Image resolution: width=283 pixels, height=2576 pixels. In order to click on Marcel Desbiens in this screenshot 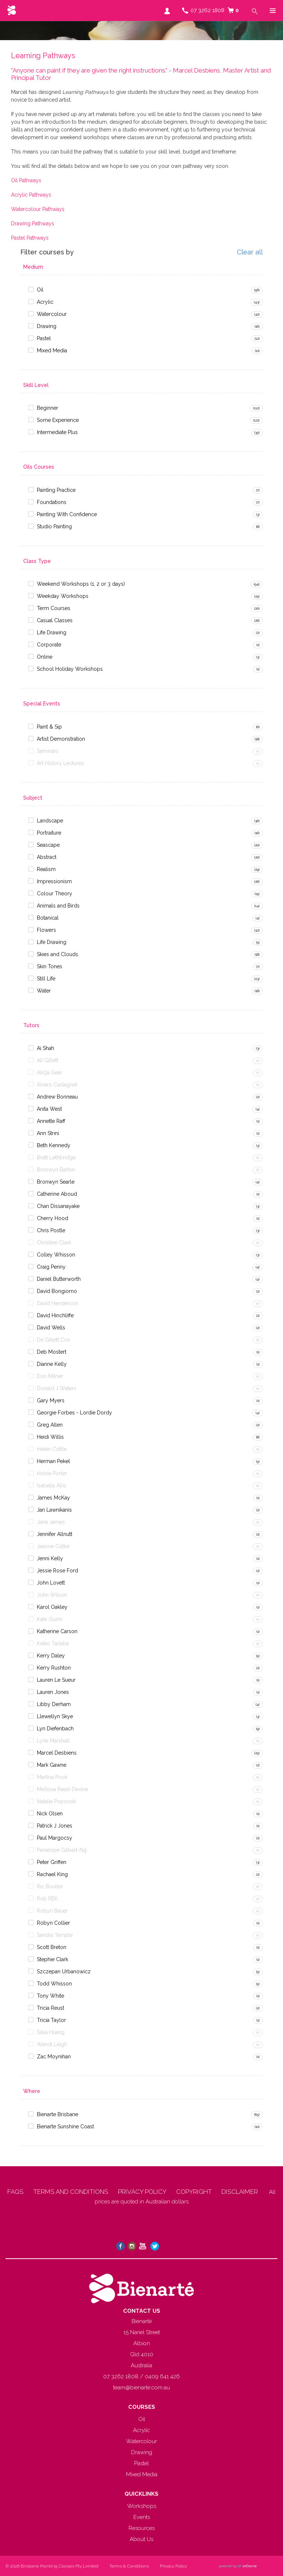, I will do `click(57, 1753)`.